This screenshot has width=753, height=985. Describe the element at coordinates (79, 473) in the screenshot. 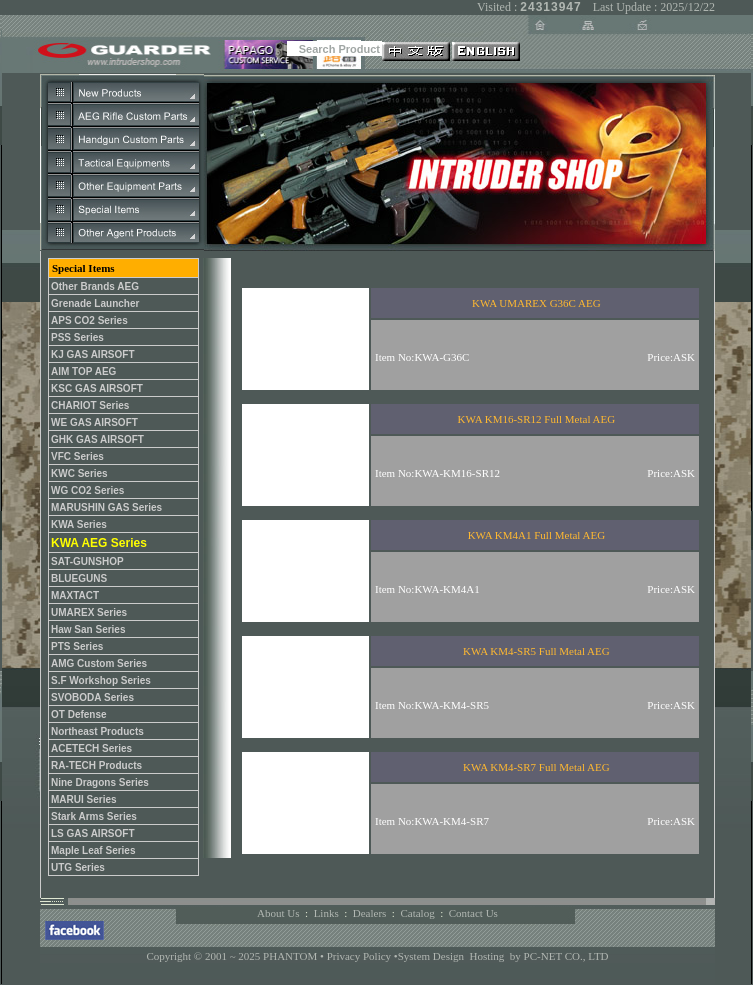

I see `KWC Series` at that location.